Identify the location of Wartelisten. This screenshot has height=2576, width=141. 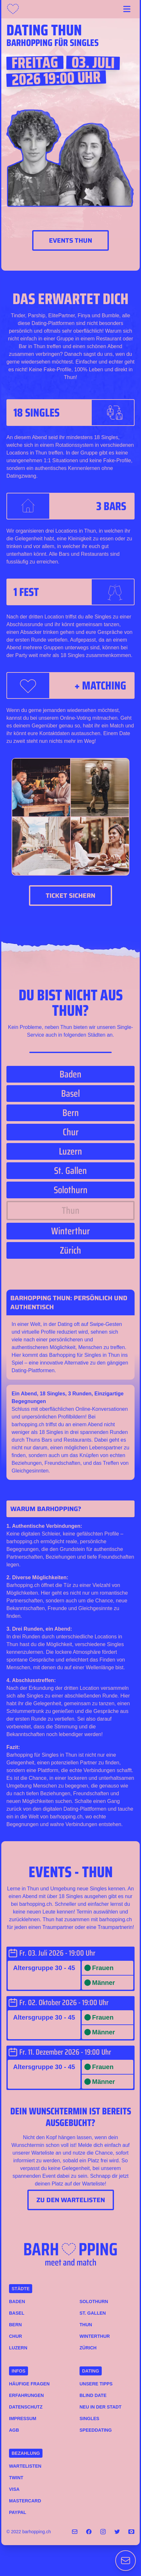
(25, 2466).